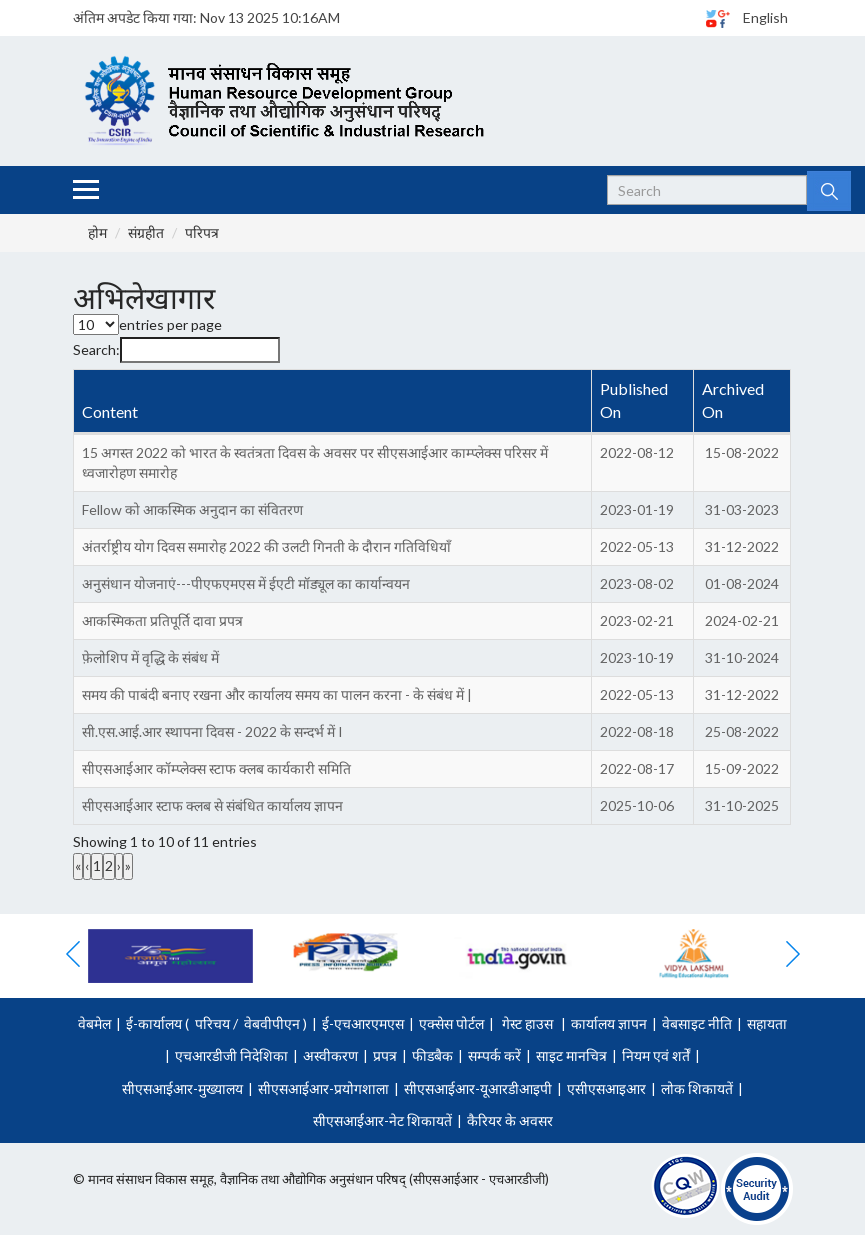  Describe the element at coordinates (382, 1120) in the screenshot. I see `सीएसआईआर-नेट शिकायतें` at that location.